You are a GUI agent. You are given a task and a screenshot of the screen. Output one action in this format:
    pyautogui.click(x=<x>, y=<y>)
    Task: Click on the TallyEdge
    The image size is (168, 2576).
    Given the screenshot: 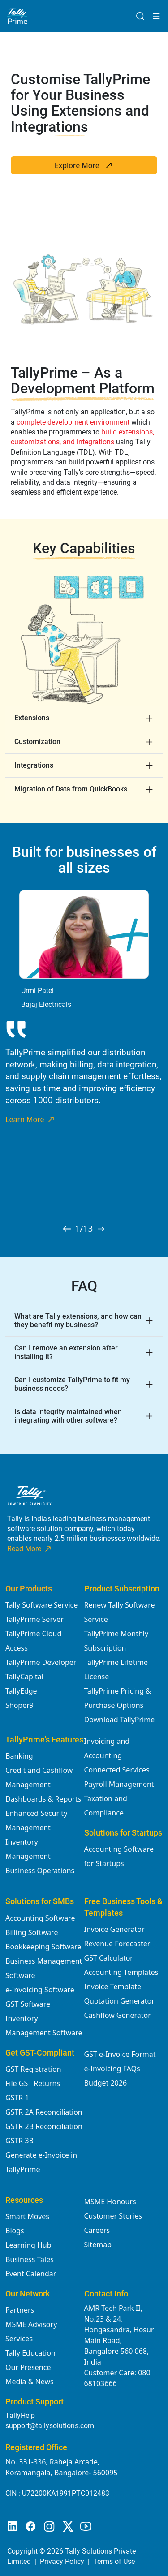 What is the action you would take?
    pyautogui.click(x=21, y=1691)
    